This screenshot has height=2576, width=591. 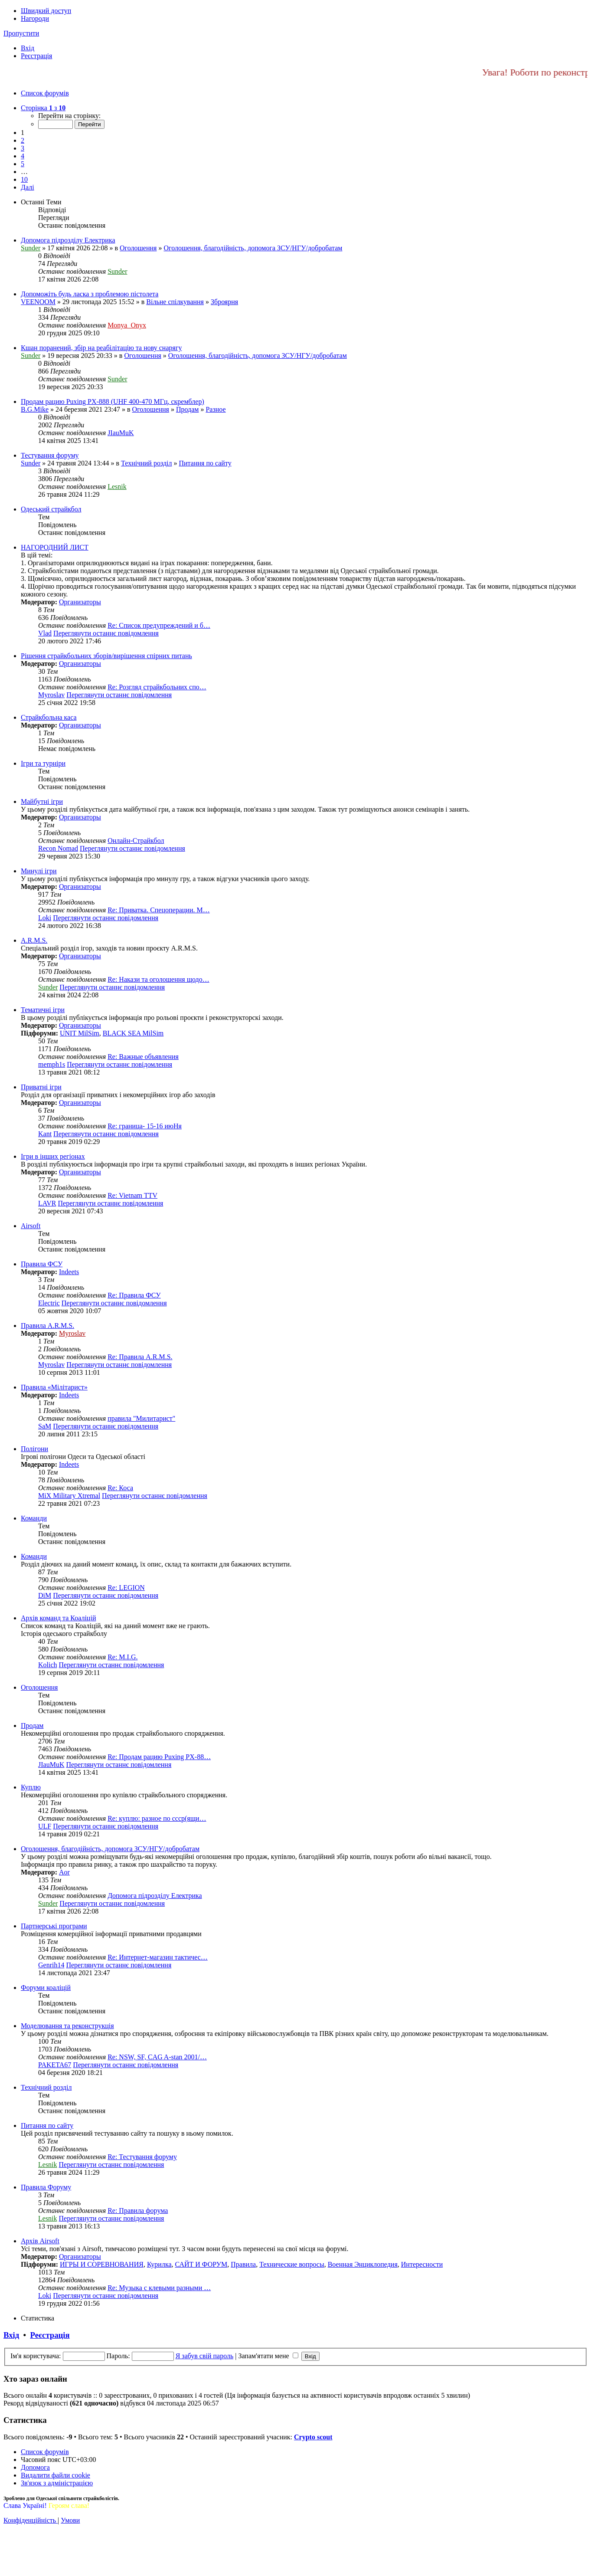 What do you see at coordinates (41, 1264) in the screenshot?
I see `Правила ФСУ` at bounding box center [41, 1264].